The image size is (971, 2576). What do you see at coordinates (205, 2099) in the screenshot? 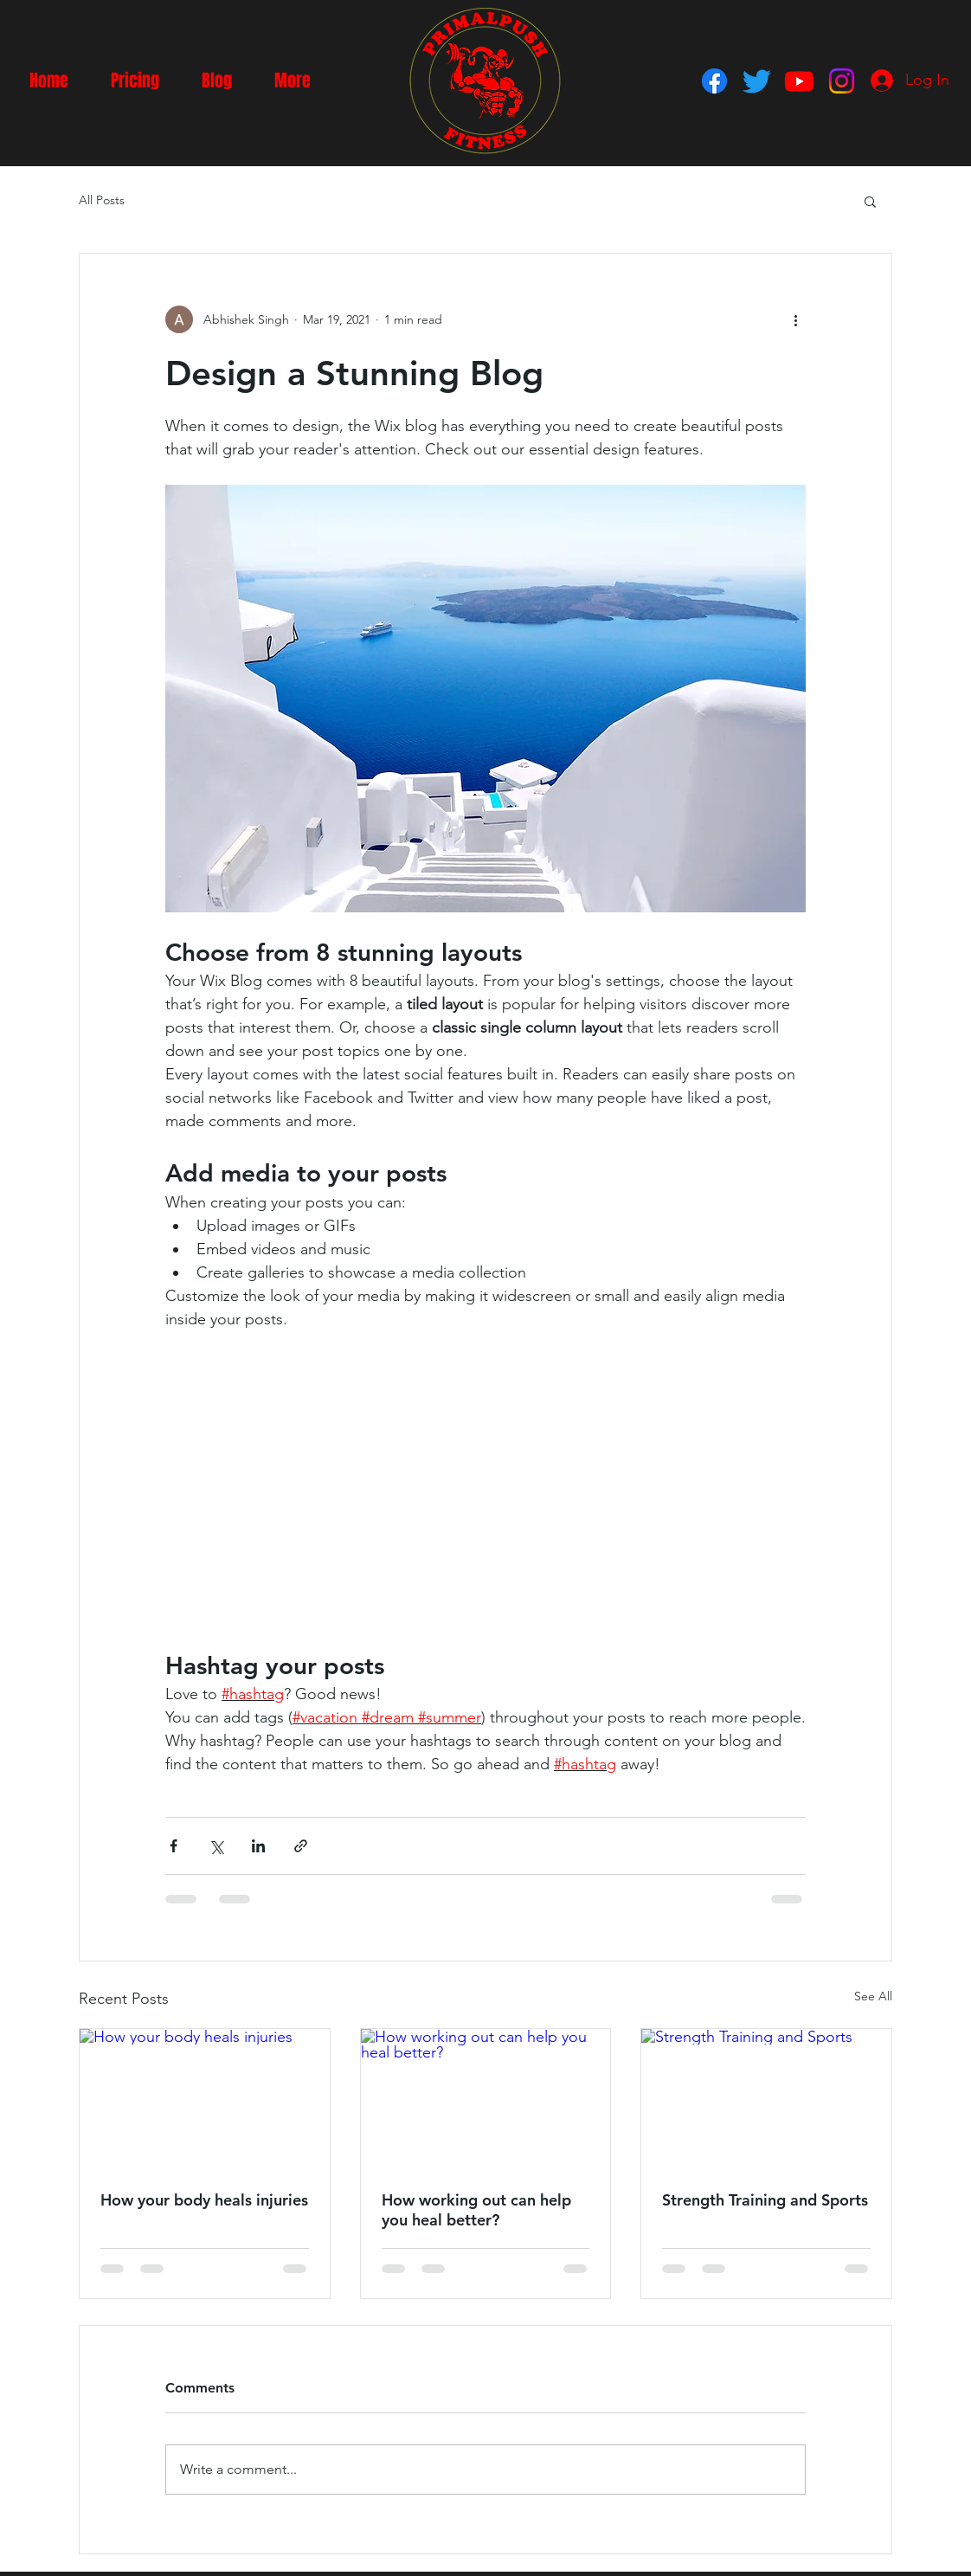
I see `[How your body heals injuries]` at bounding box center [205, 2099].